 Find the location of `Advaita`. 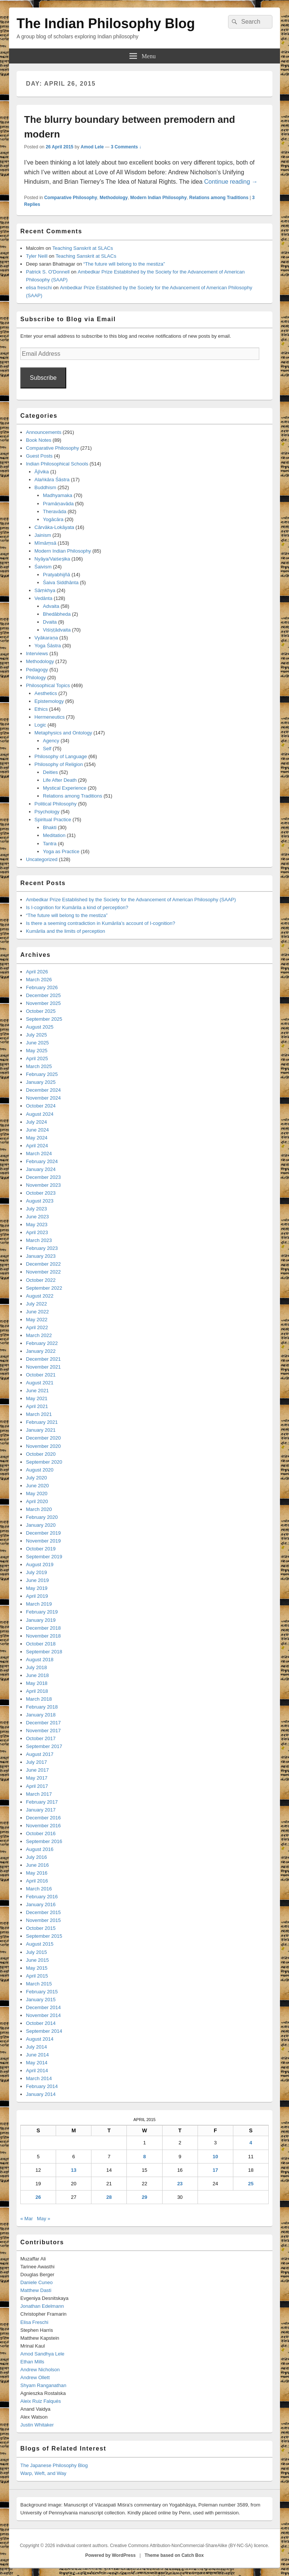

Advaita is located at coordinates (51, 606).